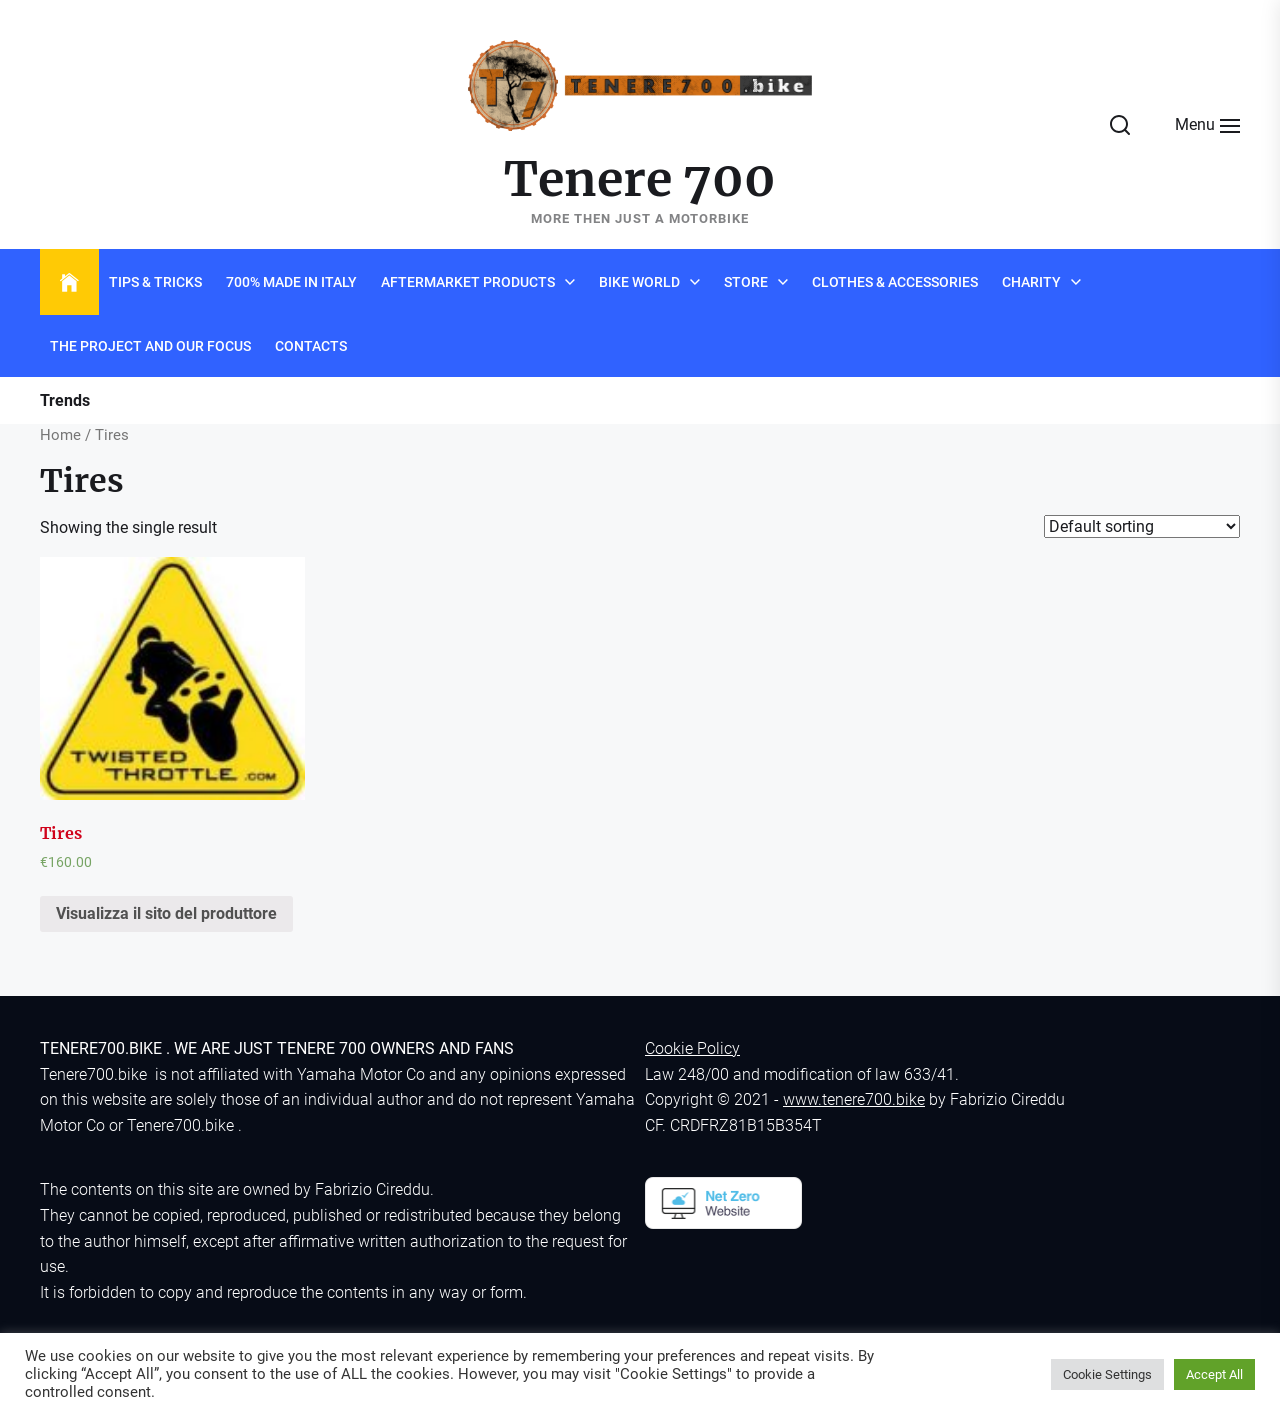 This screenshot has height=1415, width=1280. I want to click on www.tenere700.bike, so click(854, 1099).